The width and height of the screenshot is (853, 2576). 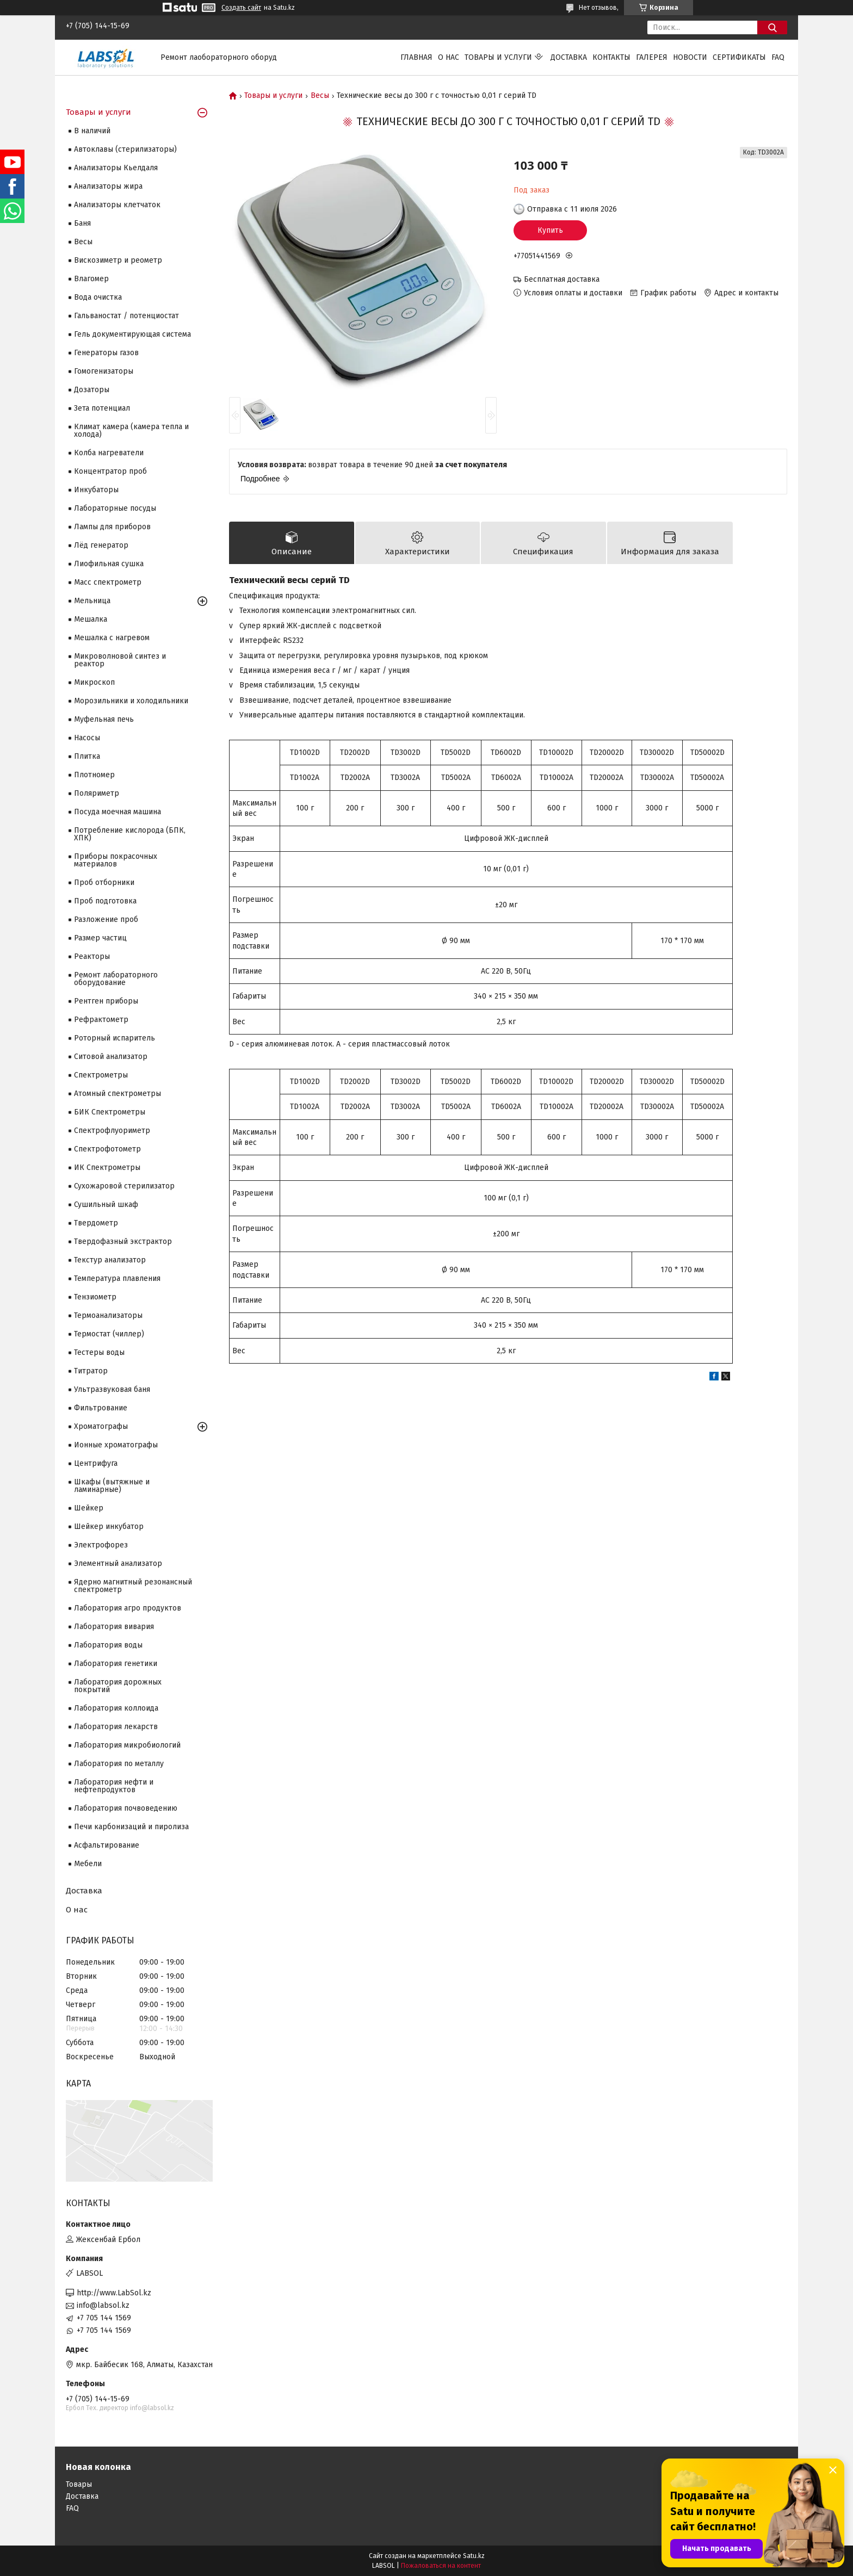 What do you see at coordinates (87, 737) in the screenshot?
I see `Насосы` at bounding box center [87, 737].